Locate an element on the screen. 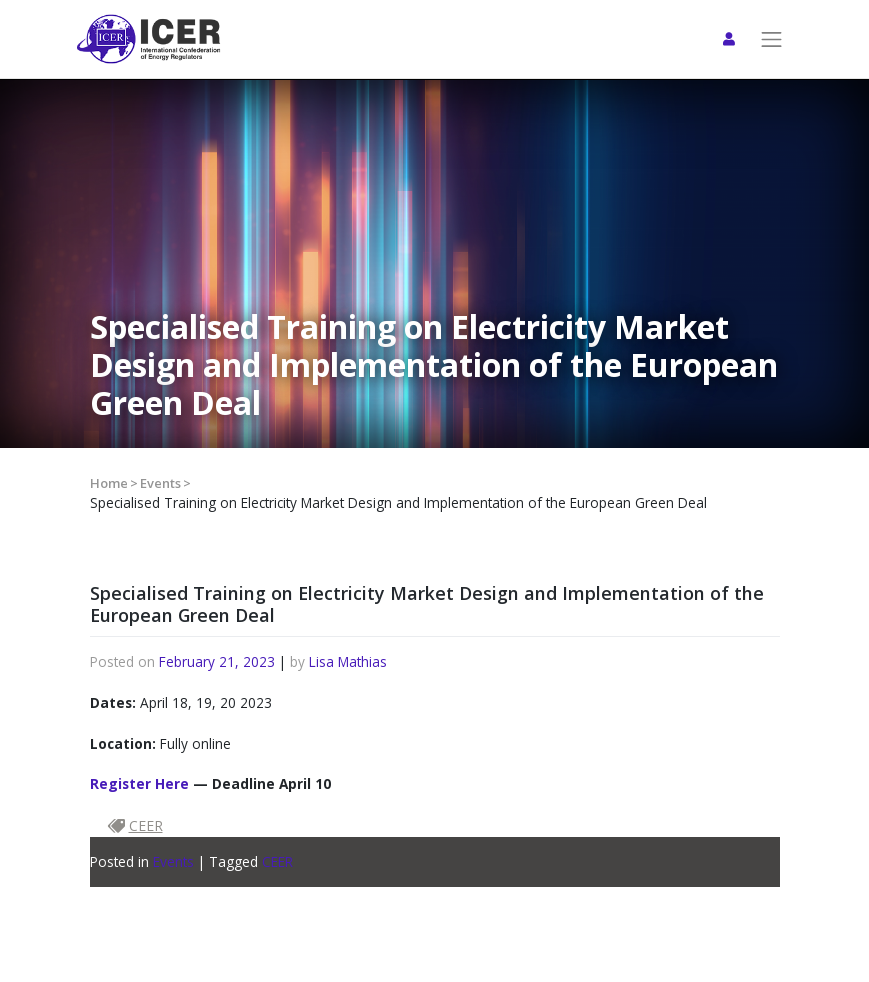  Register Here is located at coordinates (139, 783).